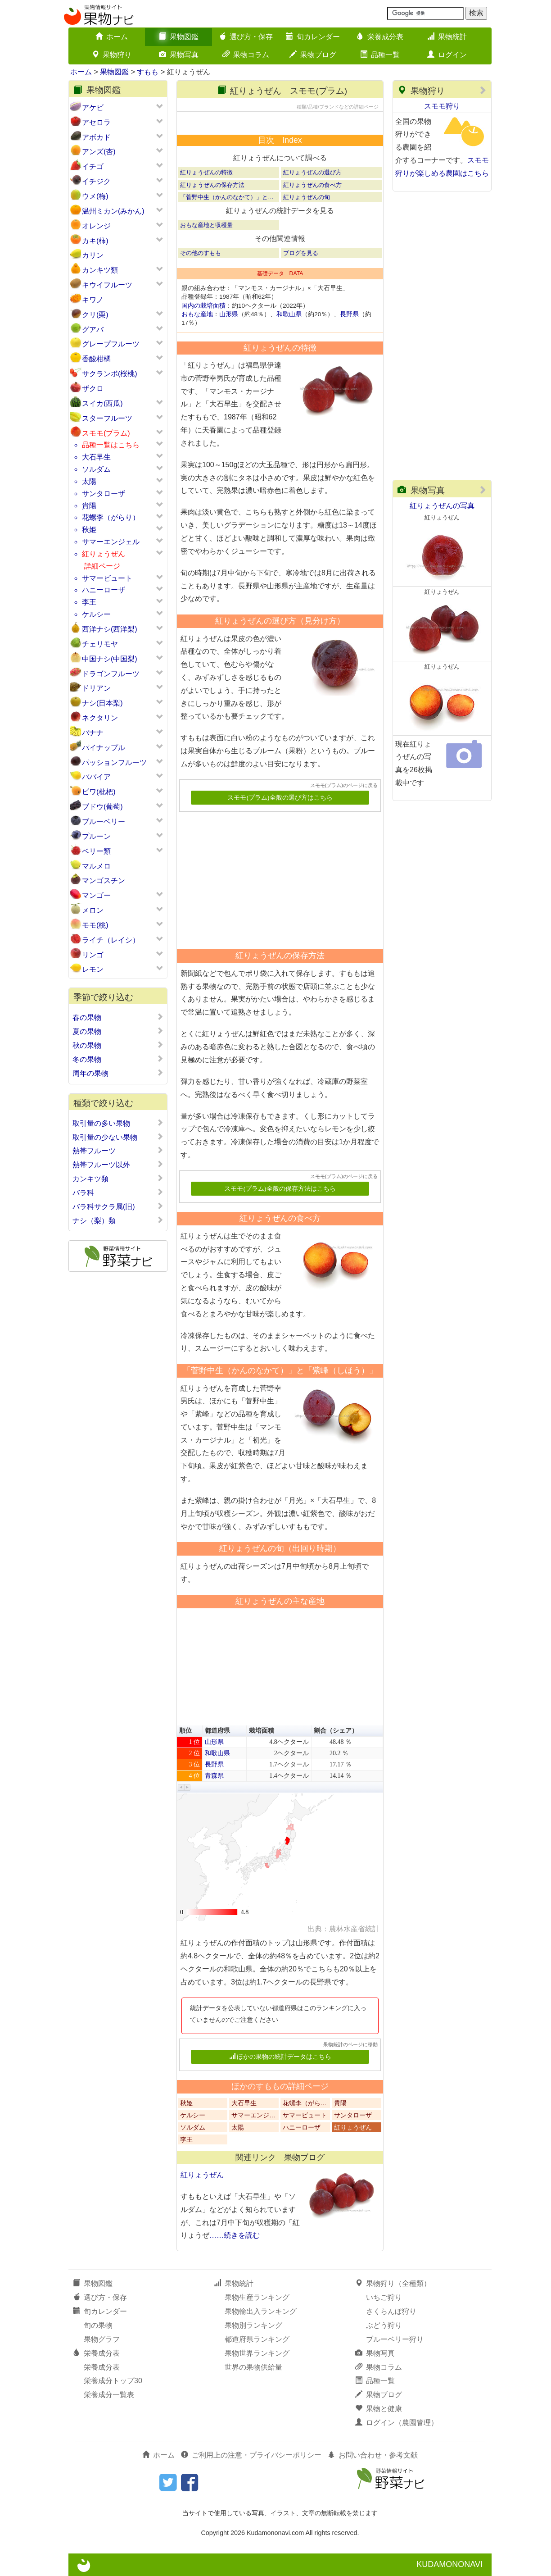  What do you see at coordinates (96, 777) in the screenshot?
I see `パパイア` at bounding box center [96, 777].